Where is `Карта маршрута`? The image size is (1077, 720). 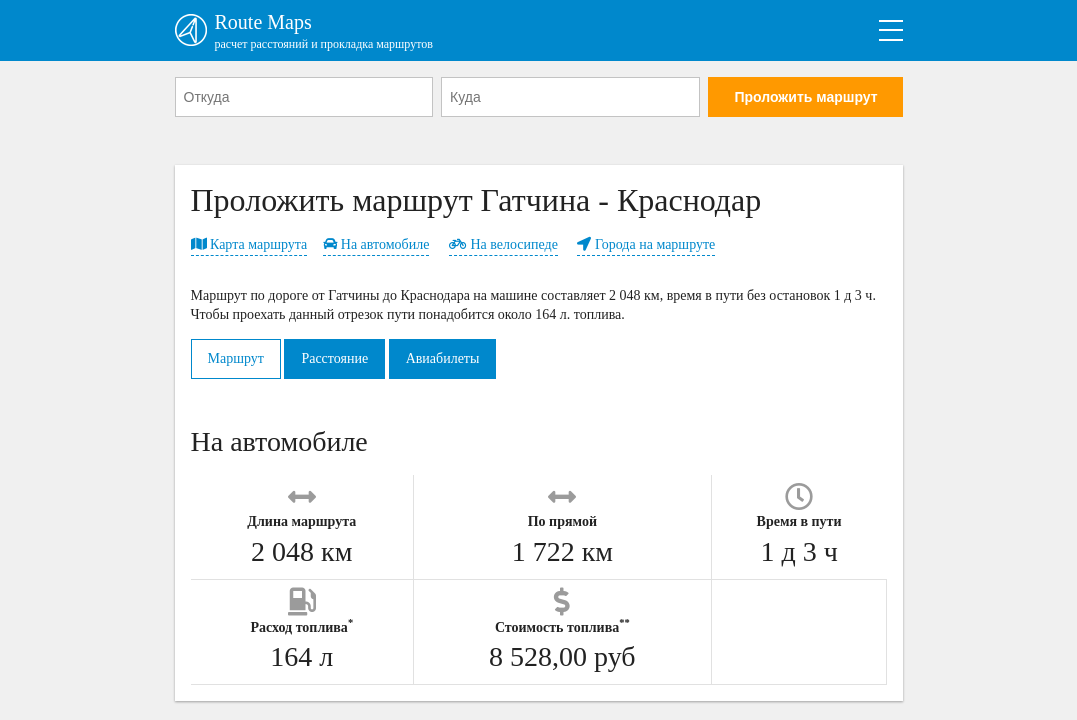
Карта маршрута is located at coordinates (249, 244).